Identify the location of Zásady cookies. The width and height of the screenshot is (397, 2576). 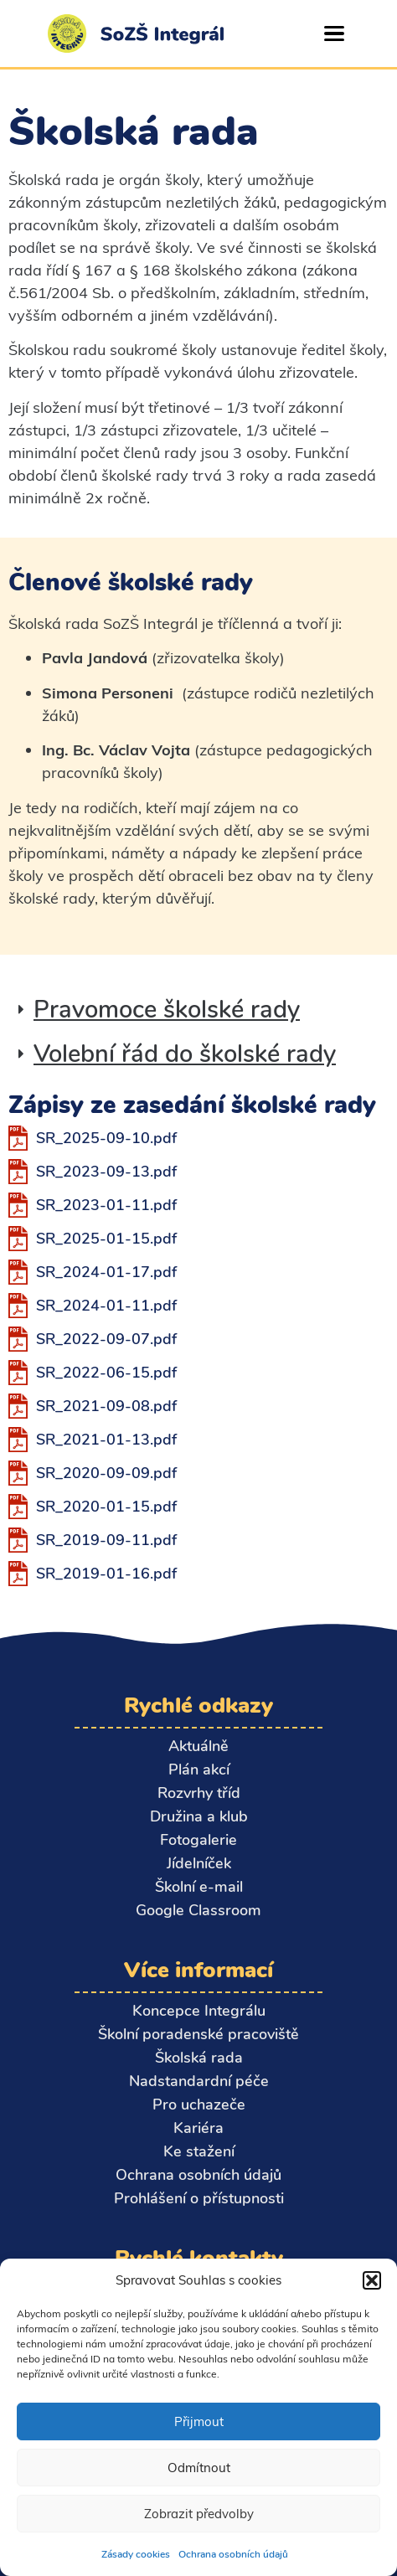
(135, 2554).